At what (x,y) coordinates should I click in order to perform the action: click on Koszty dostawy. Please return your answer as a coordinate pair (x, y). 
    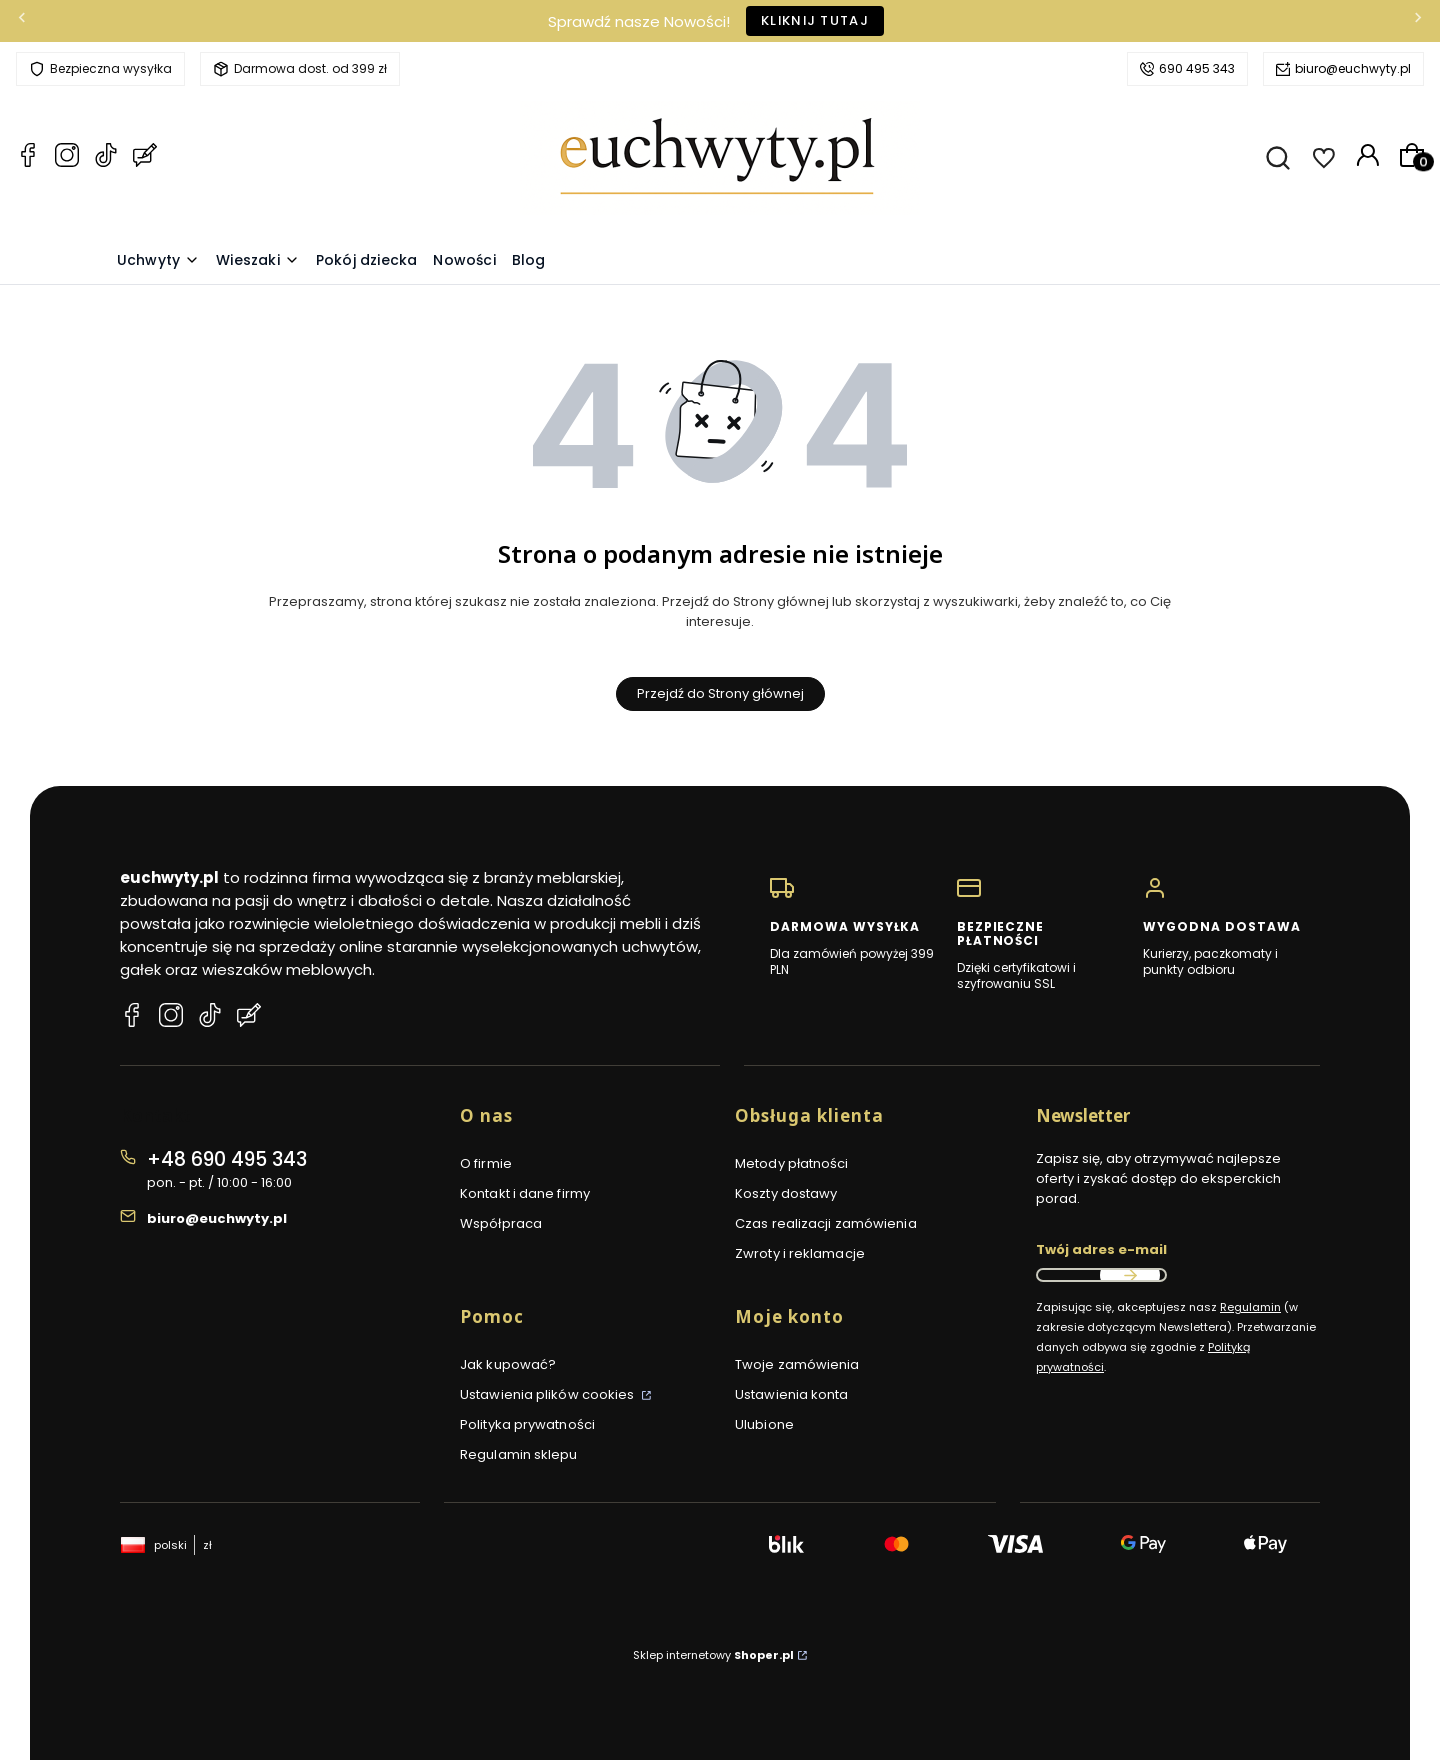
    Looking at the image, I should click on (786, 1193).